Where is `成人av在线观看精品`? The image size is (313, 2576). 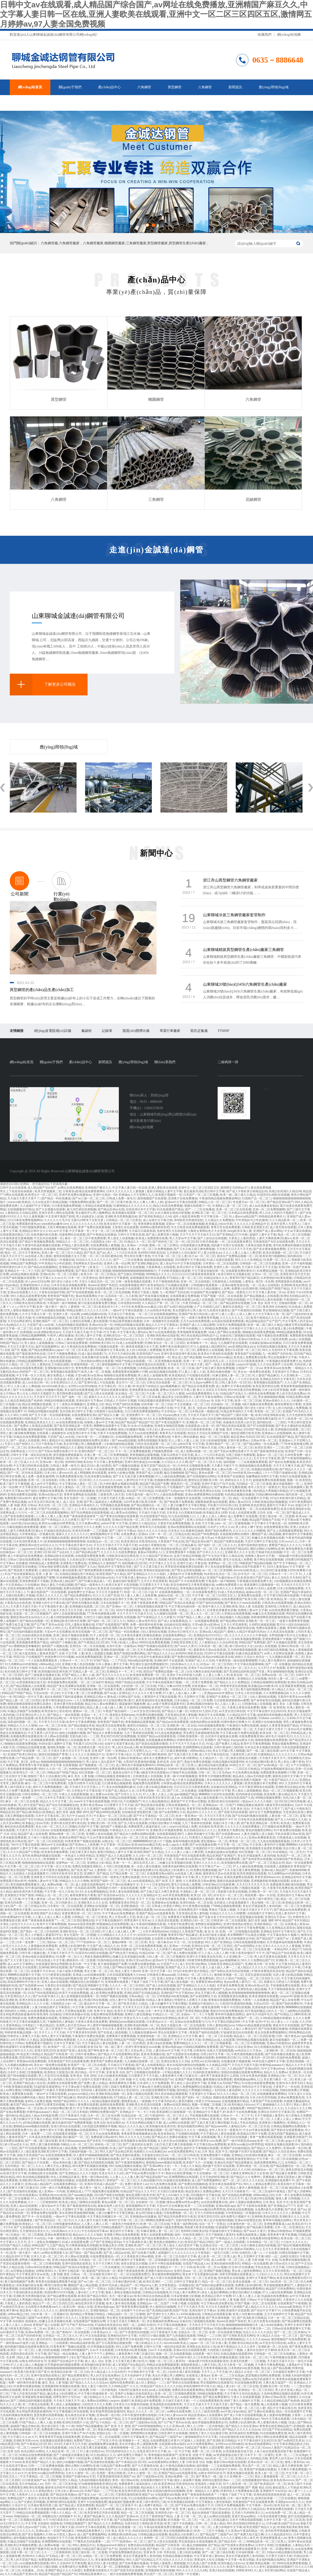
成人av在线观看精品 is located at coordinates (140, 1881).